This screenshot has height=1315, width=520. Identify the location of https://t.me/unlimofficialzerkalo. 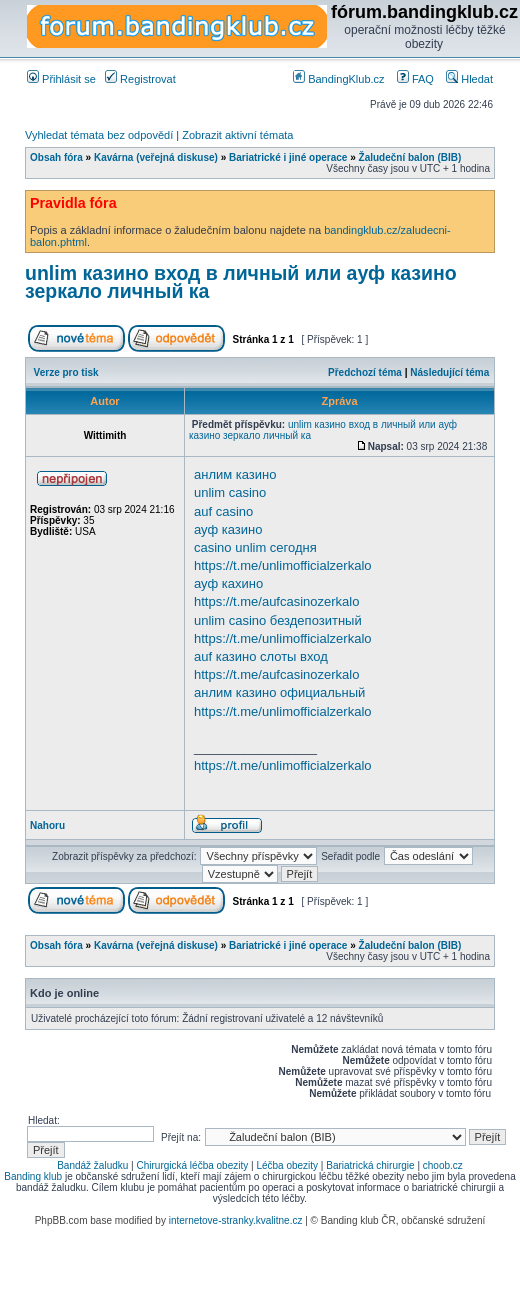
(283, 565).